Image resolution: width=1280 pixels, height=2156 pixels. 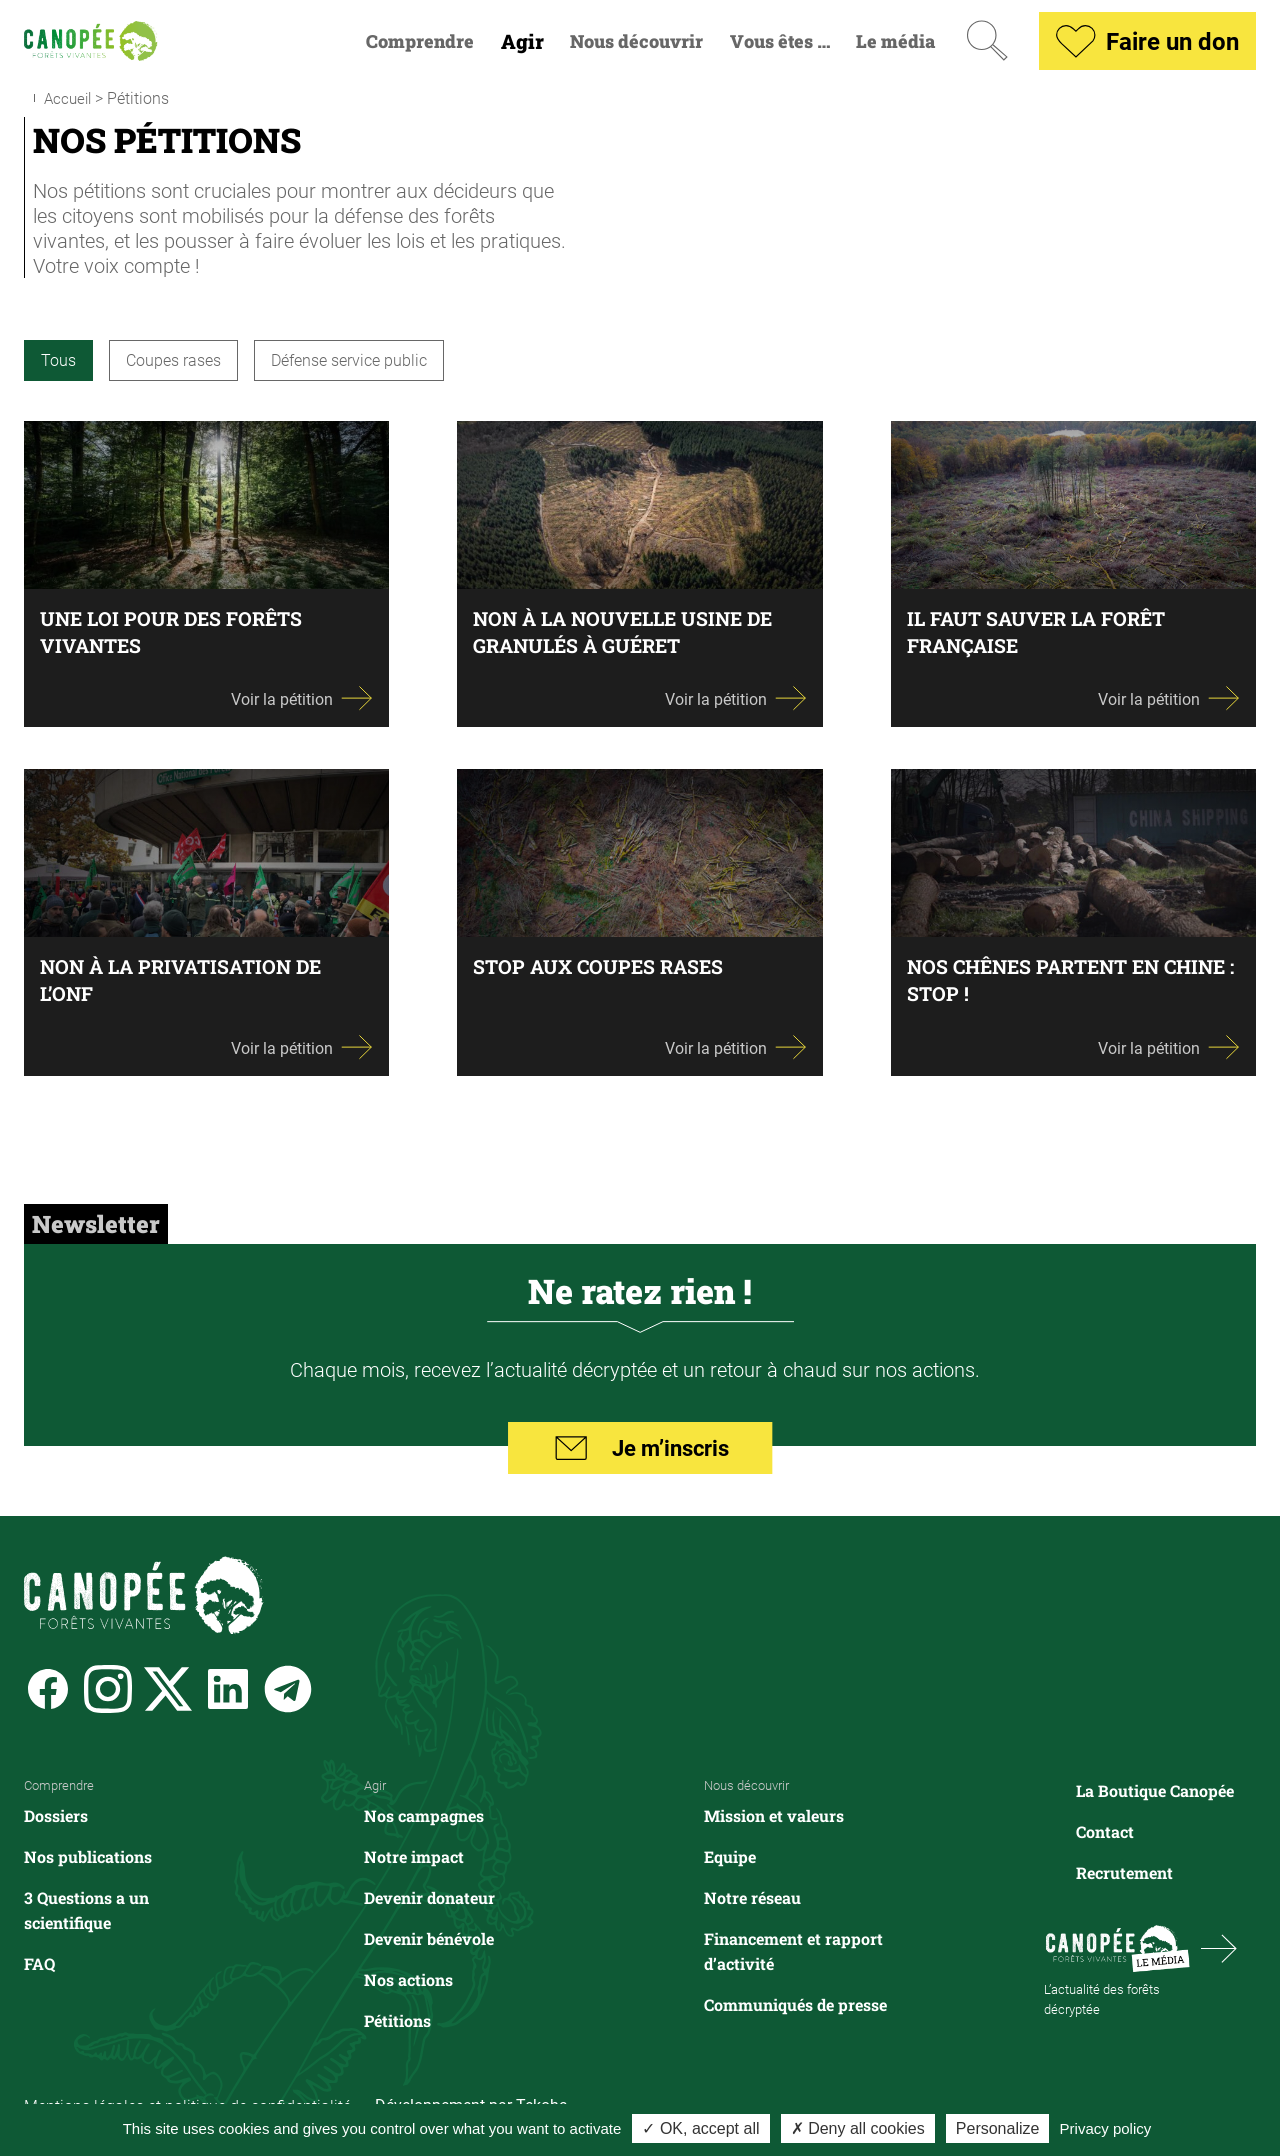 What do you see at coordinates (629, 631) in the screenshot?
I see `Non à la nouvelle usine de granulés à Guéret` at bounding box center [629, 631].